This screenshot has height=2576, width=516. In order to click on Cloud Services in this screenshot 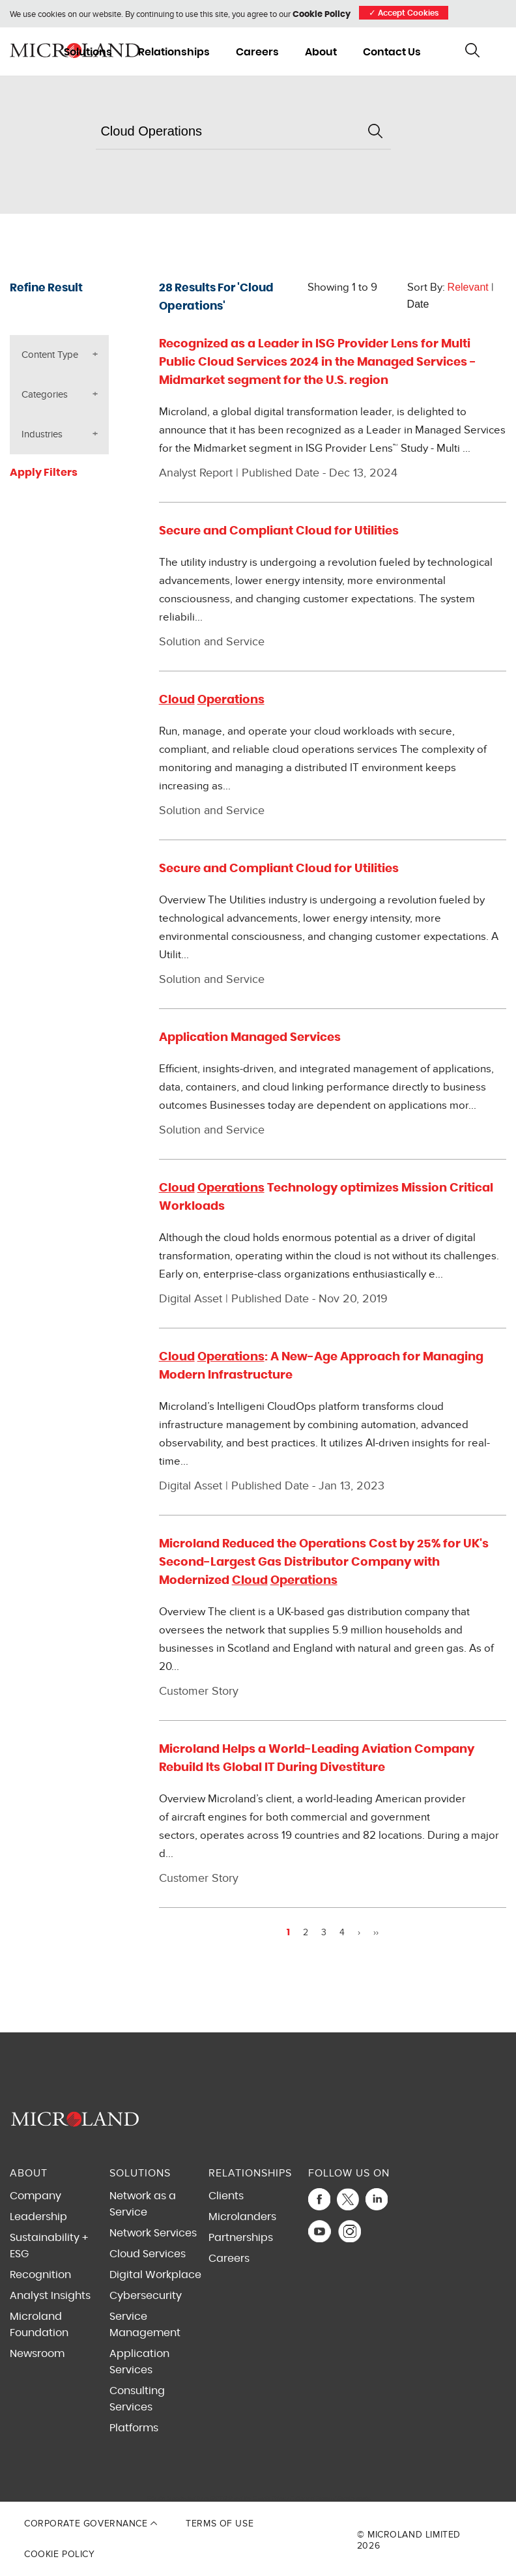, I will do `click(147, 2254)`.